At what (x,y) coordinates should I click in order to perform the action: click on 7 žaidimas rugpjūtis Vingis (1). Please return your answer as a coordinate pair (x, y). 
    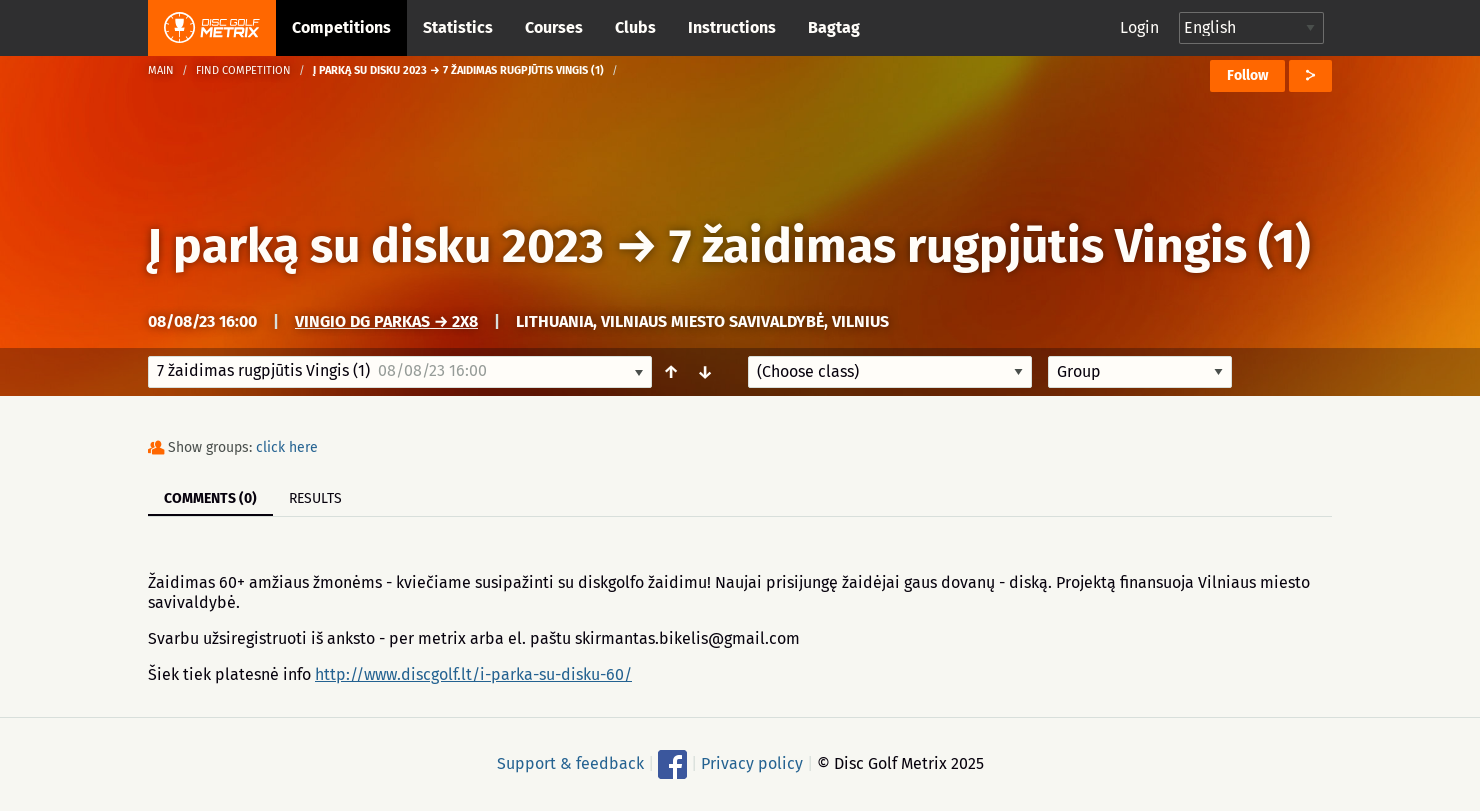
    Looking at the image, I should click on (990, 246).